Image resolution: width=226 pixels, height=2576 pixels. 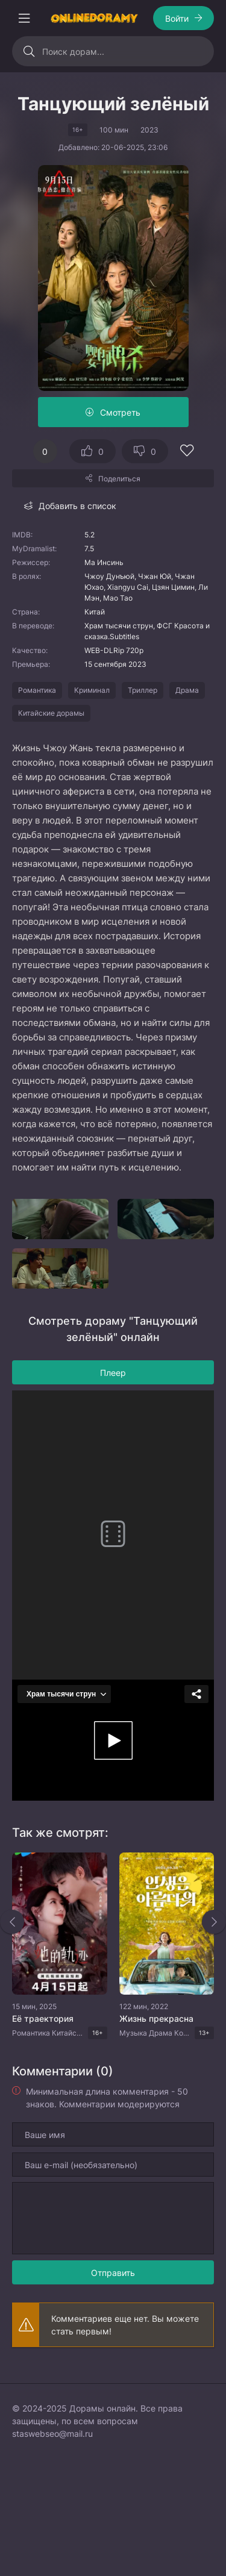 I want to click on Драма, so click(x=187, y=690).